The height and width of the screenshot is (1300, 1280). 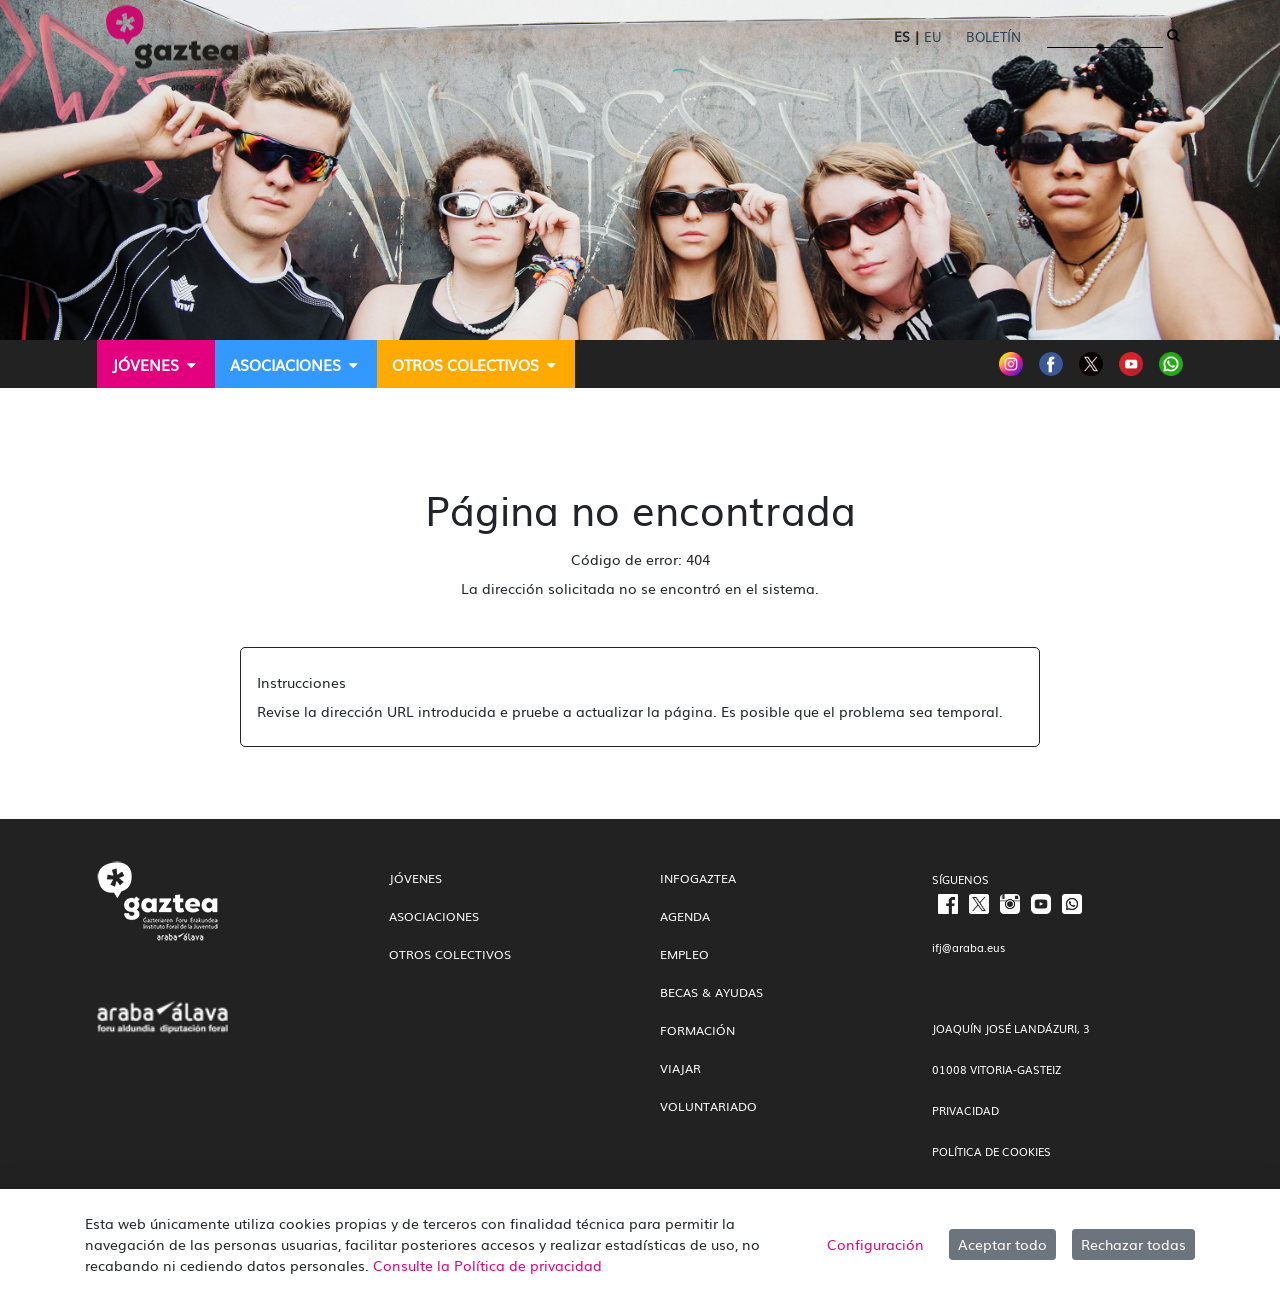 I want to click on Becas & Ayudas, so click(x=711, y=992).